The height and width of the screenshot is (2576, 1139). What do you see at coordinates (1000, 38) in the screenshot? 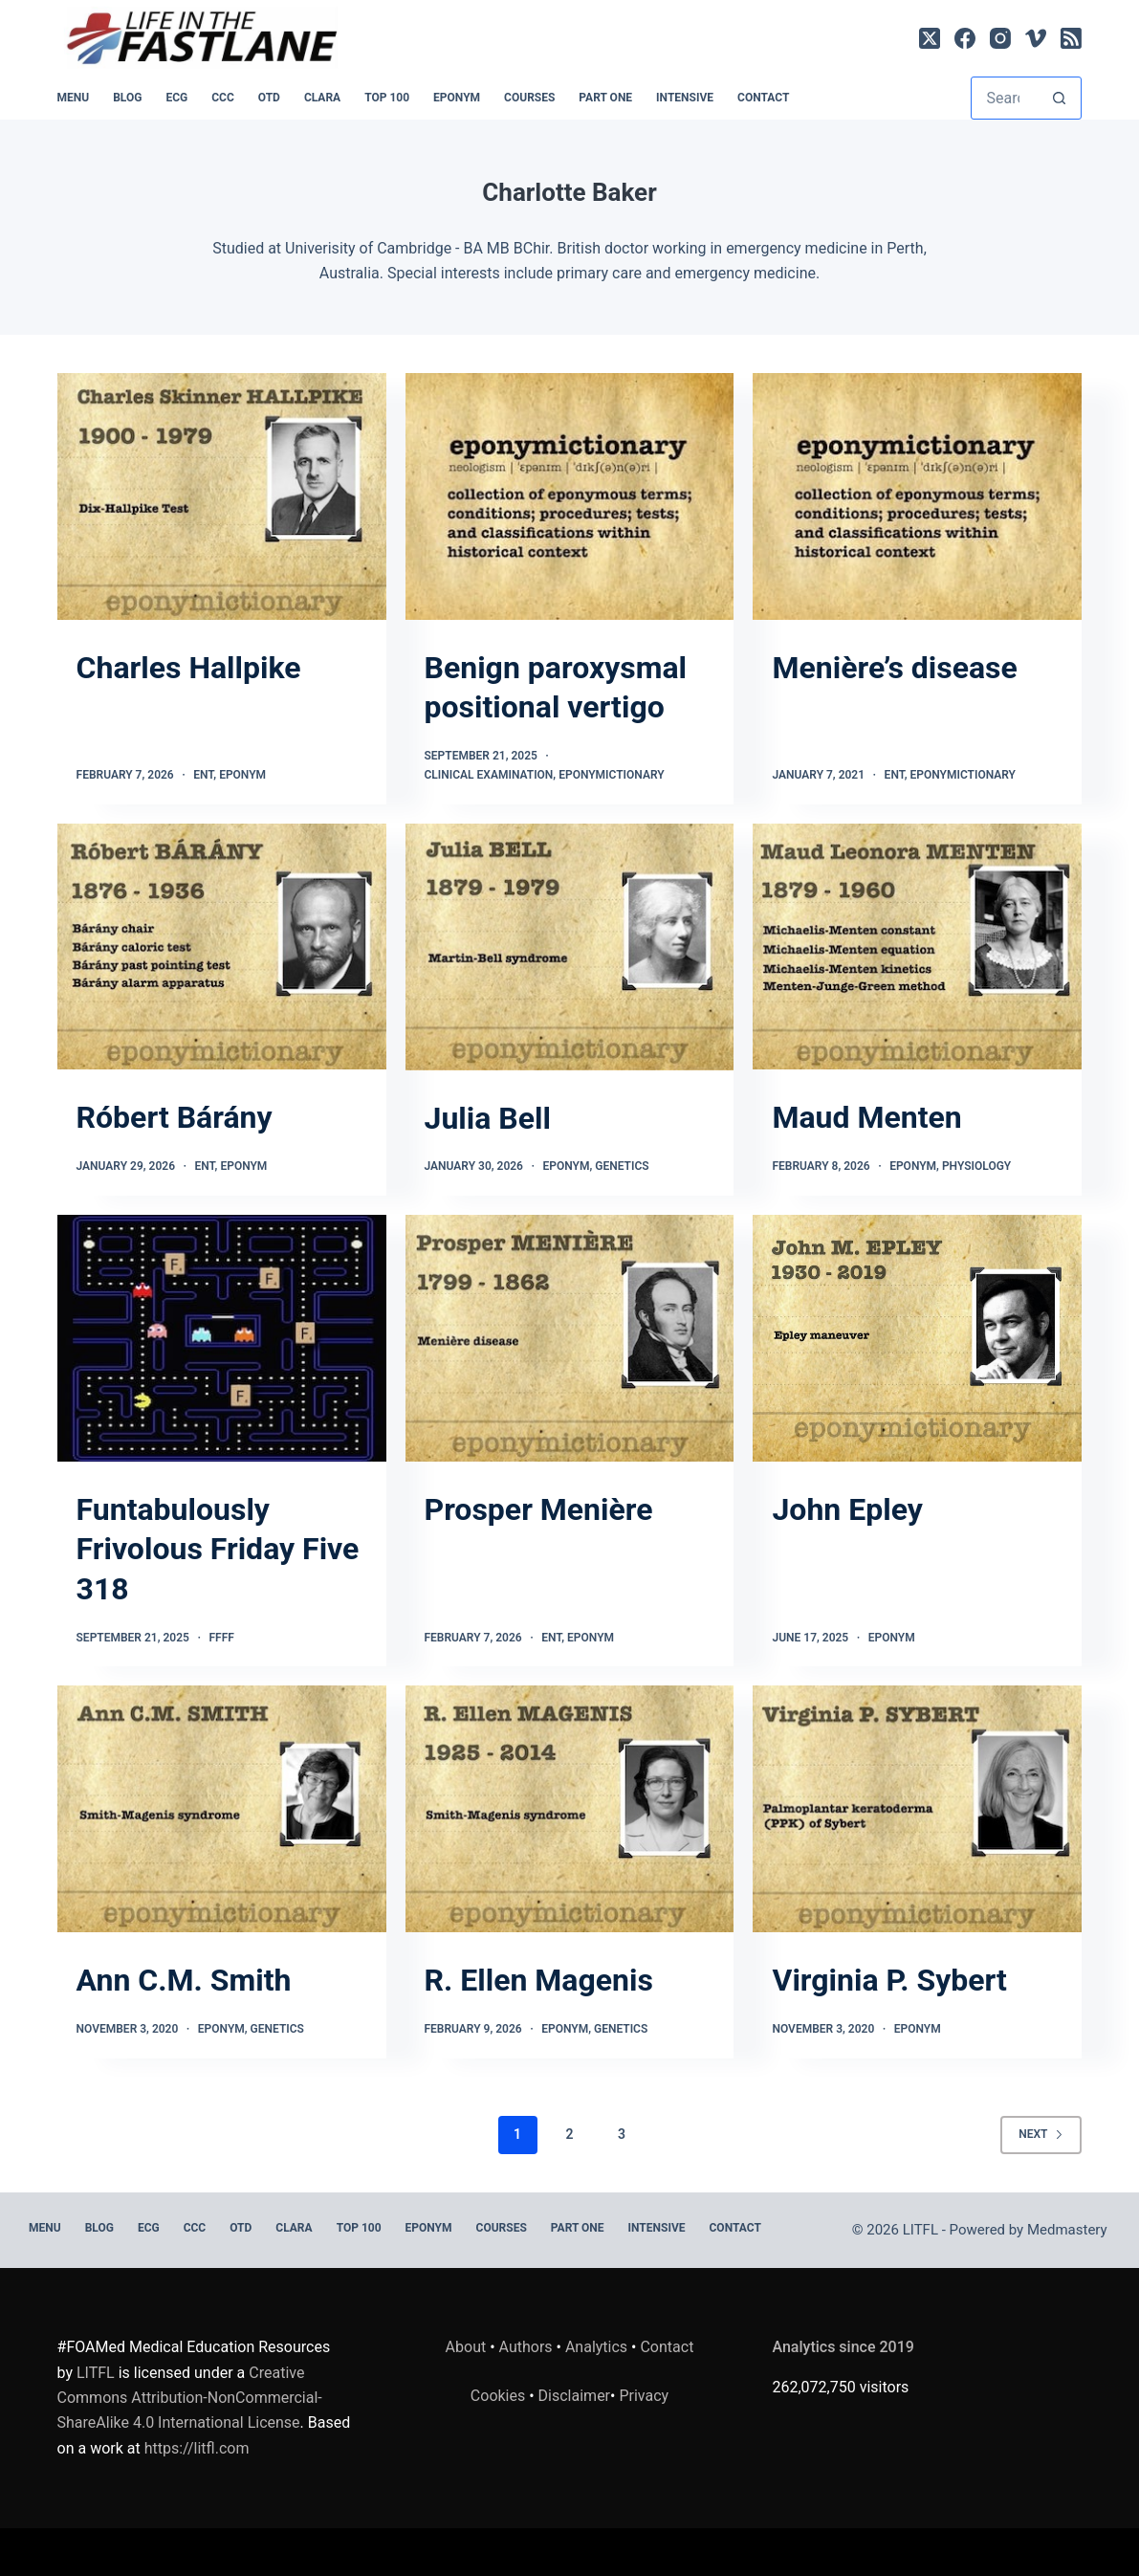
I see `[Instagram]` at bounding box center [1000, 38].